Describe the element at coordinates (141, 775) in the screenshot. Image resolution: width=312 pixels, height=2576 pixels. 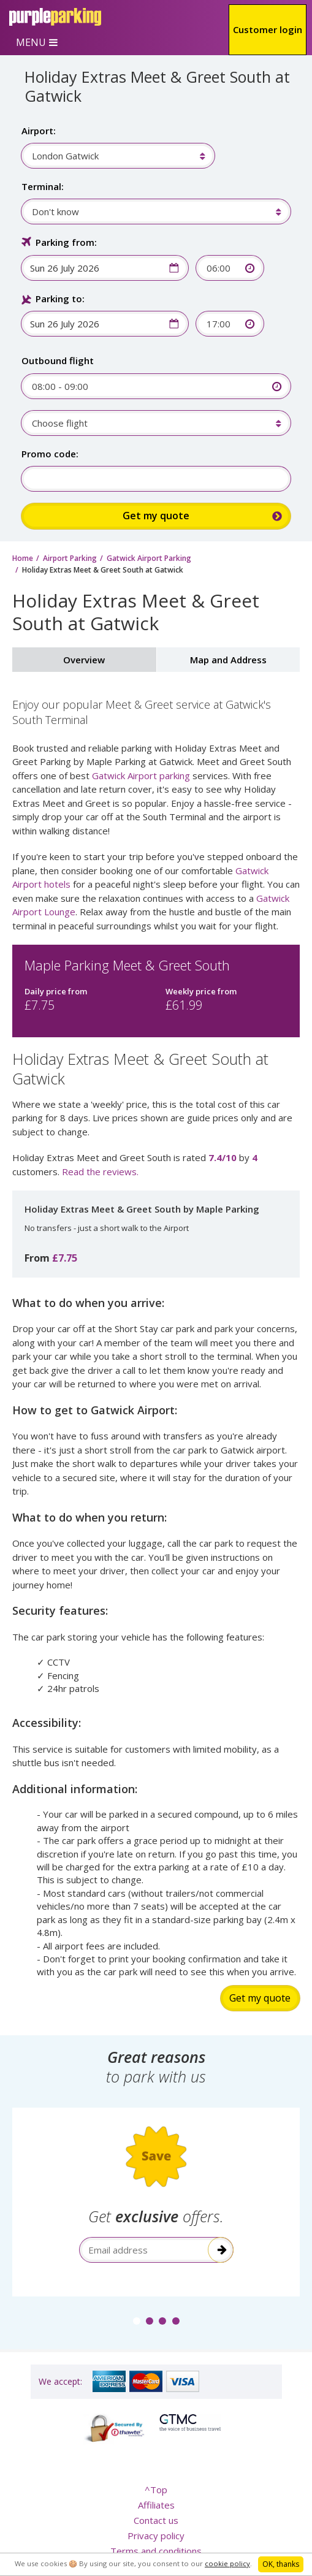
I see `Gatwick Airport parking` at that location.